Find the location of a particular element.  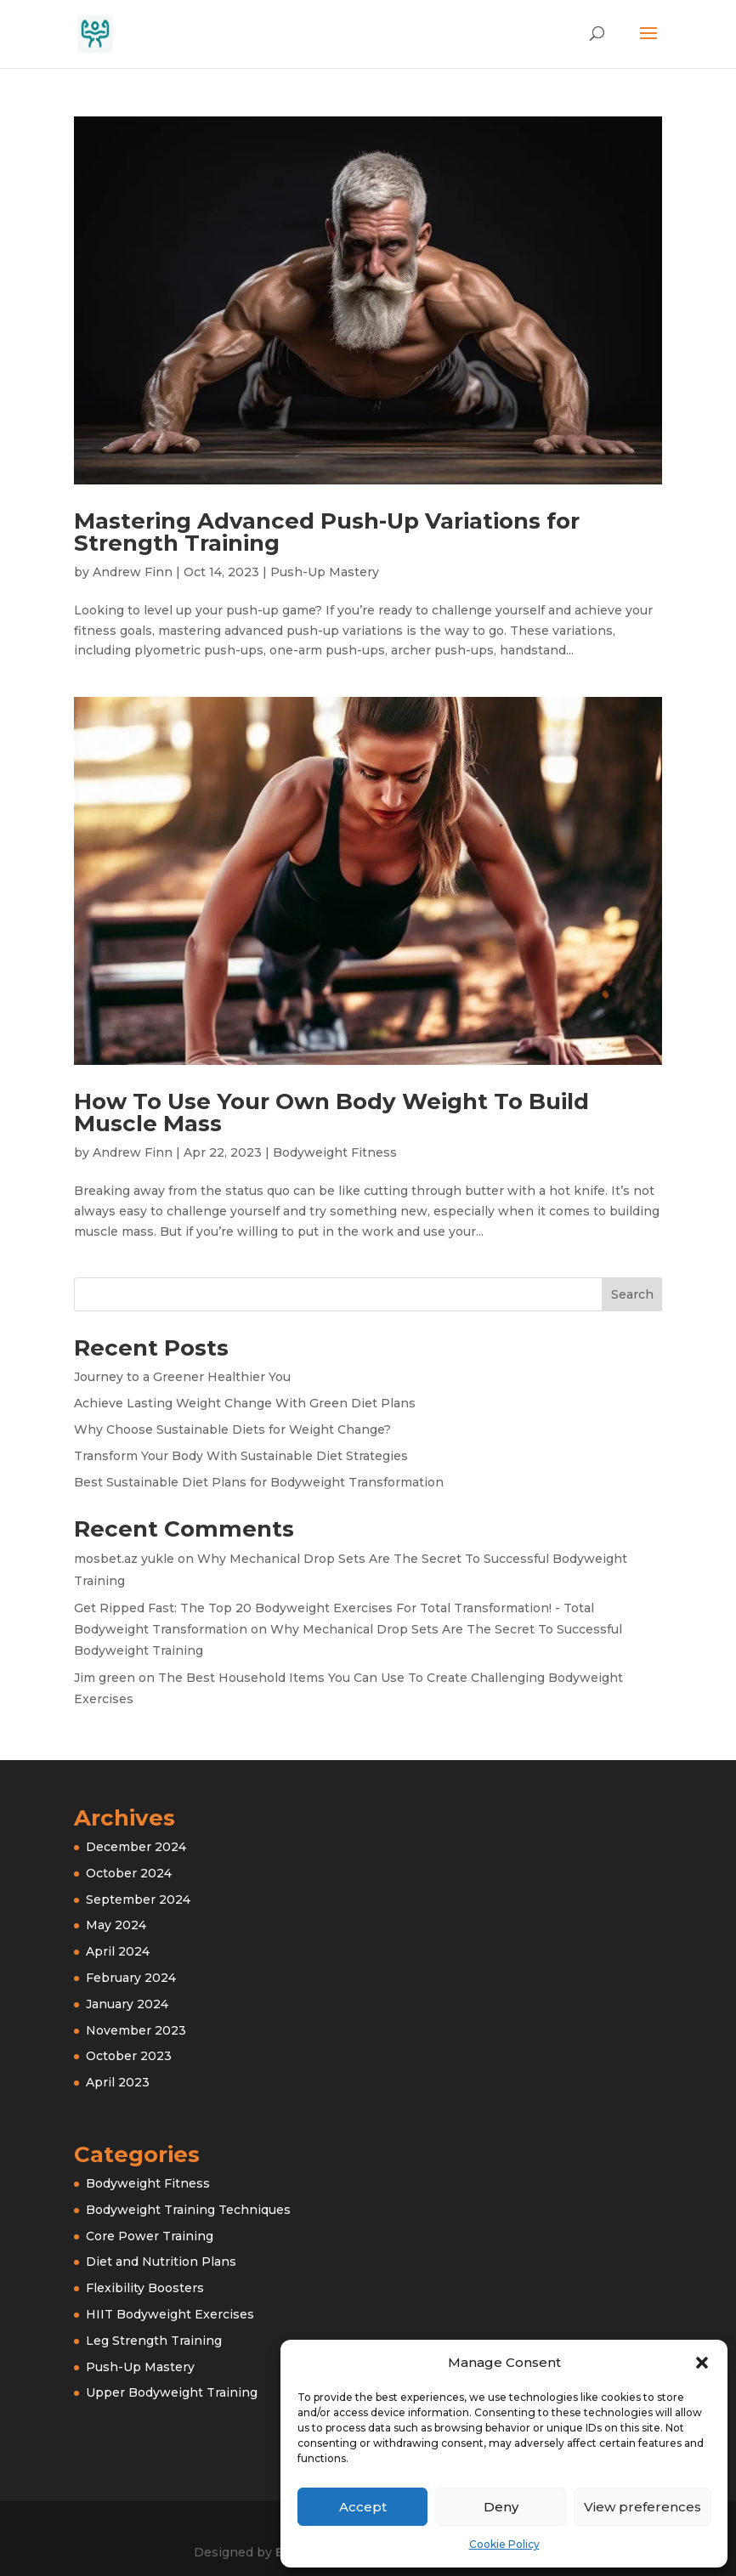

Bodyweight Fitness is located at coordinates (335, 1152).